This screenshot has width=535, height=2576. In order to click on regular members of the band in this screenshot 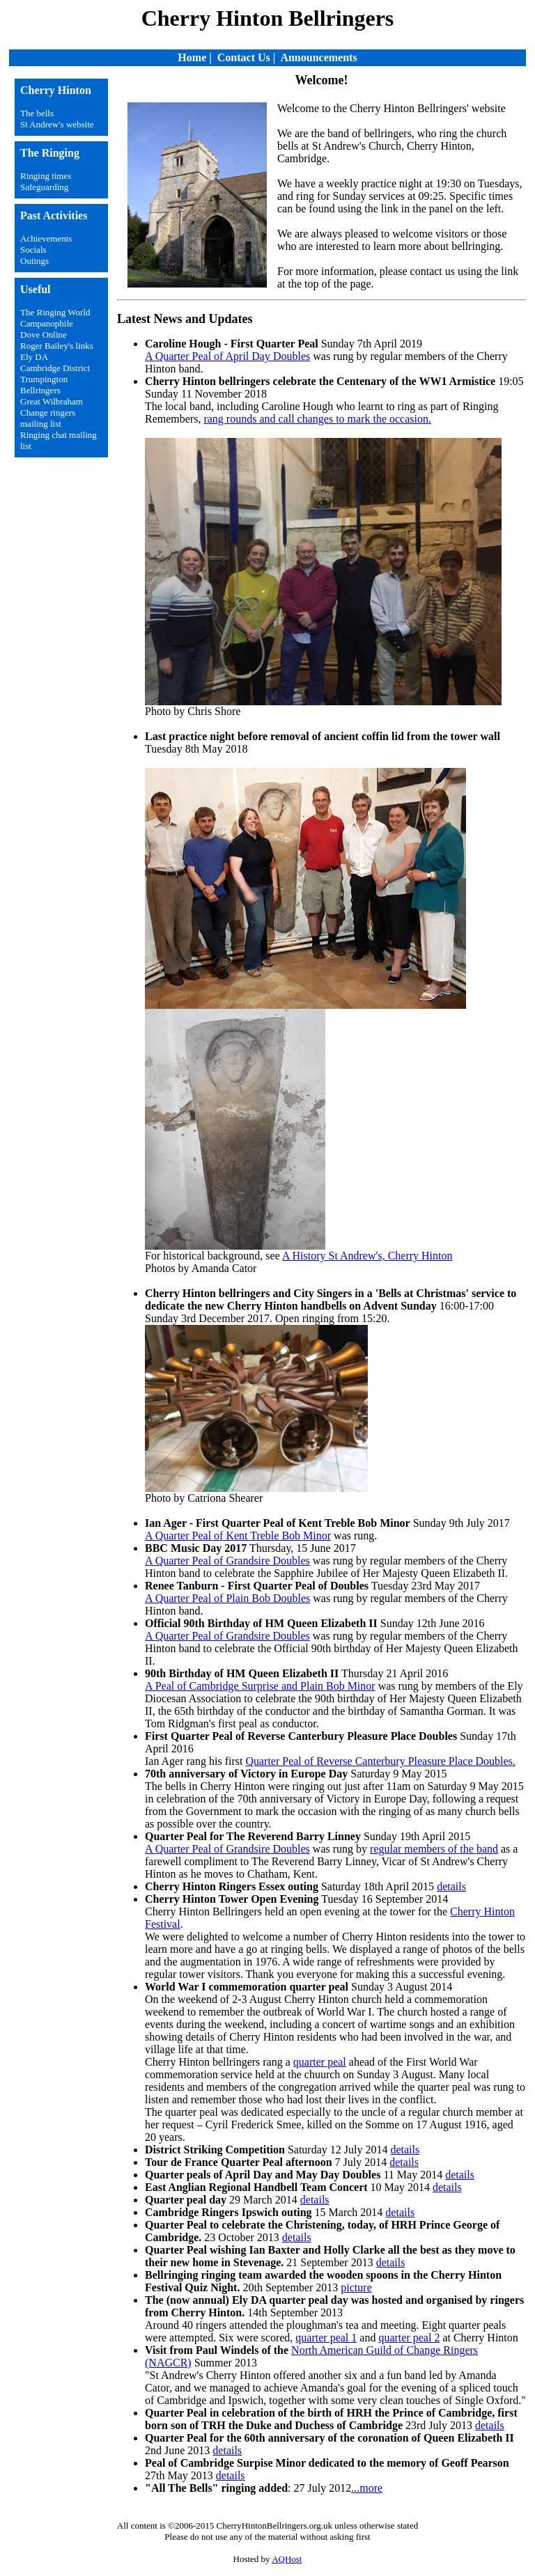, I will do `click(434, 1849)`.